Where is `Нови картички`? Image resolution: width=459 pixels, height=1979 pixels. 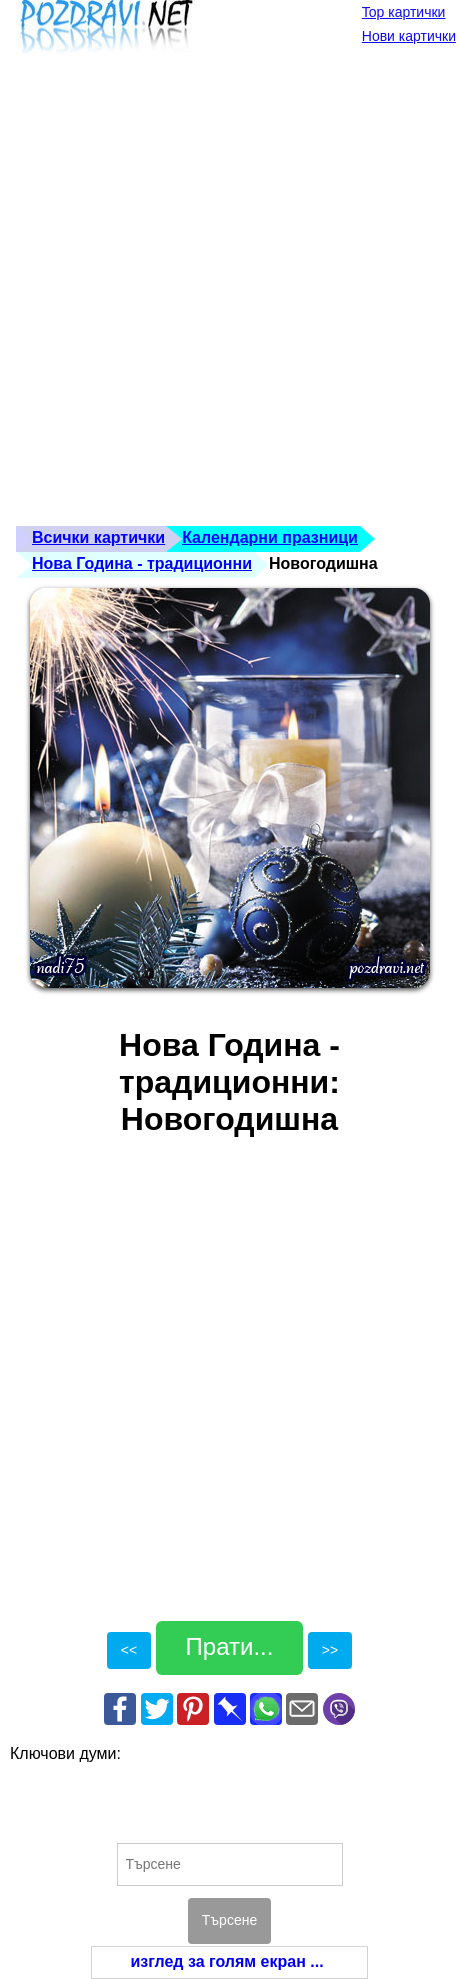
Нови картички is located at coordinates (409, 36).